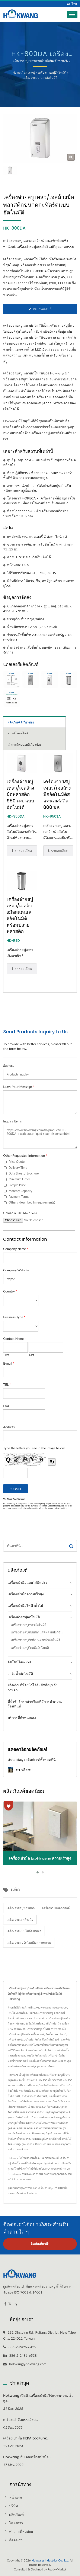 This screenshot has height=2576, width=80. What do you see at coordinates (40, 77) in the screenshot?
I see `เครื่องจ่ายสบู่เหลวอัตโนมัติ` at bounding box center [40, 77].